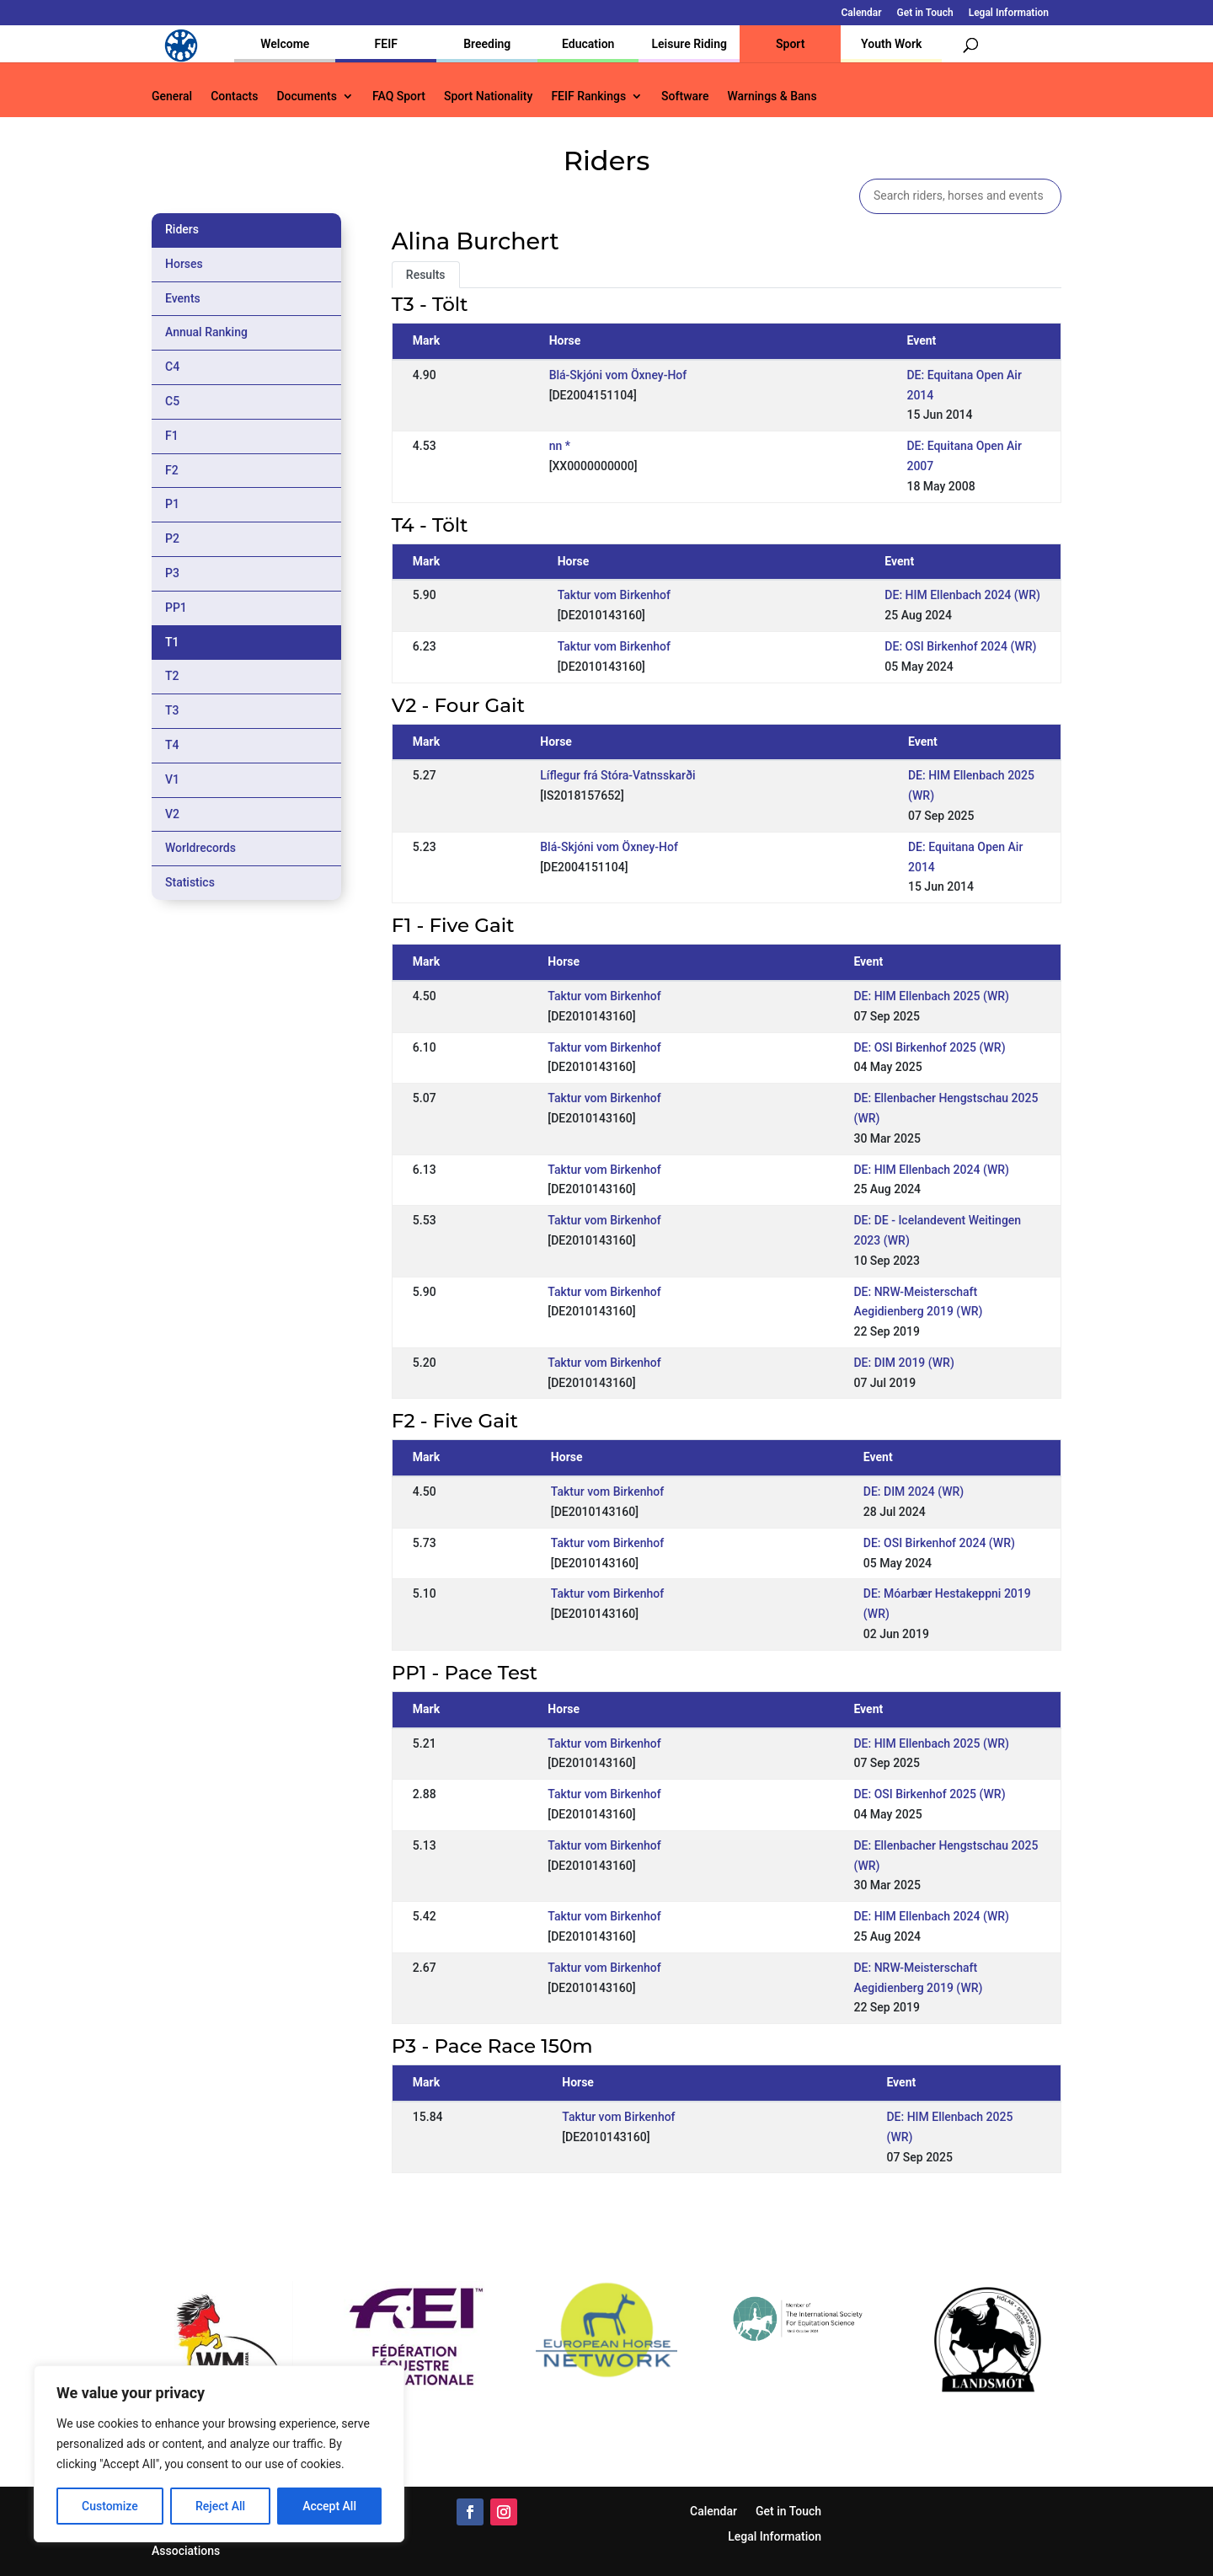  Describe the element at coordinates (172, 435) in the screenshot. I see `F1` at that location.